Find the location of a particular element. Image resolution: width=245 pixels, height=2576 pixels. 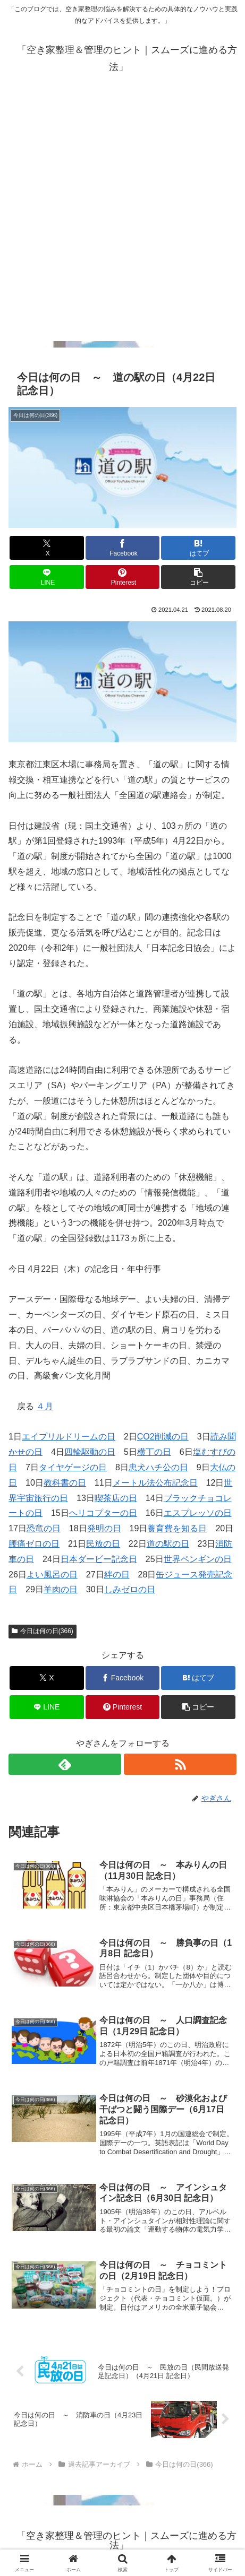

よい風呂の日 is located at coordinates (52, 1574).